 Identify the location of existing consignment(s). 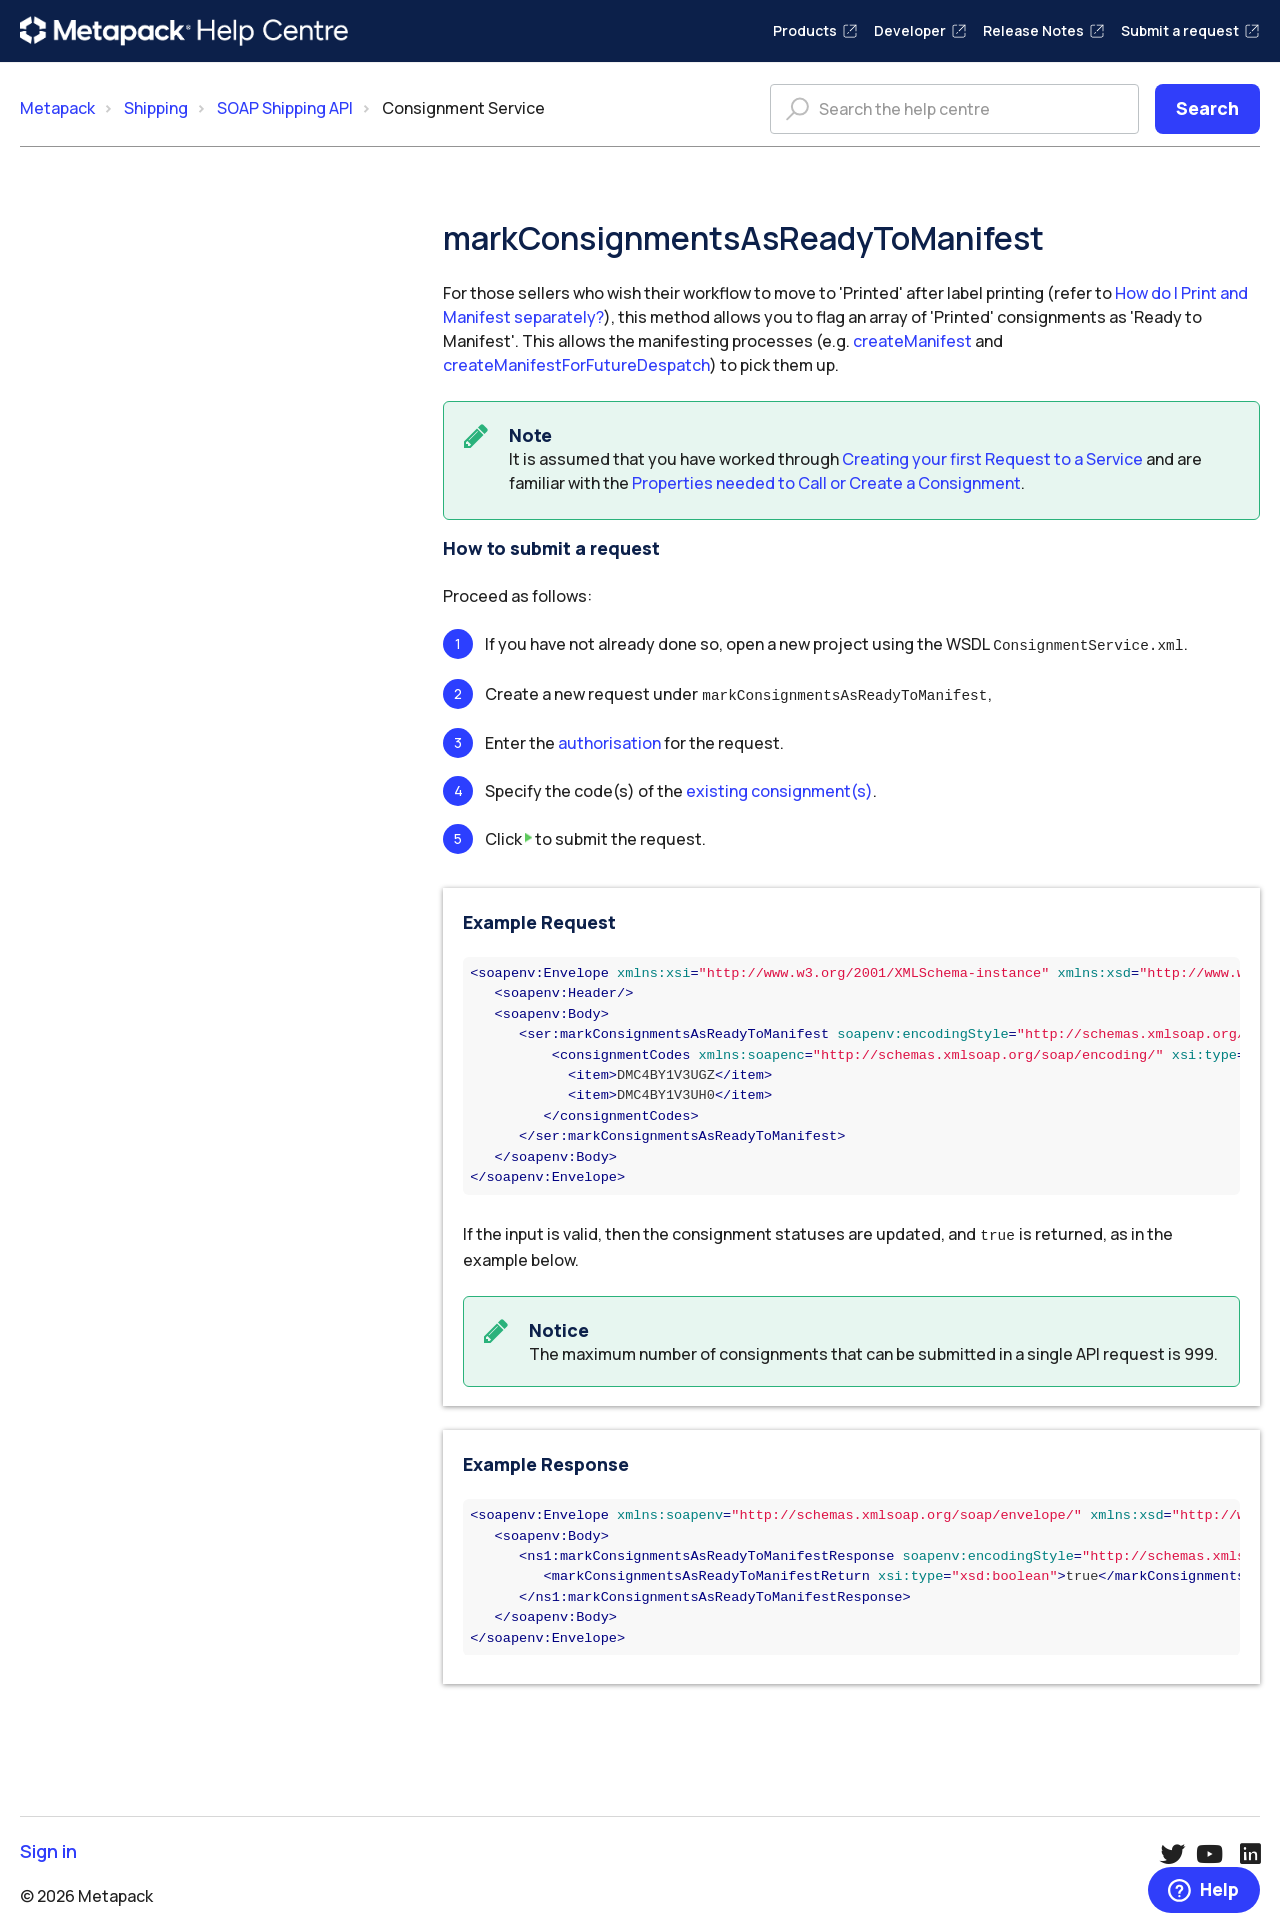
(779, 788).